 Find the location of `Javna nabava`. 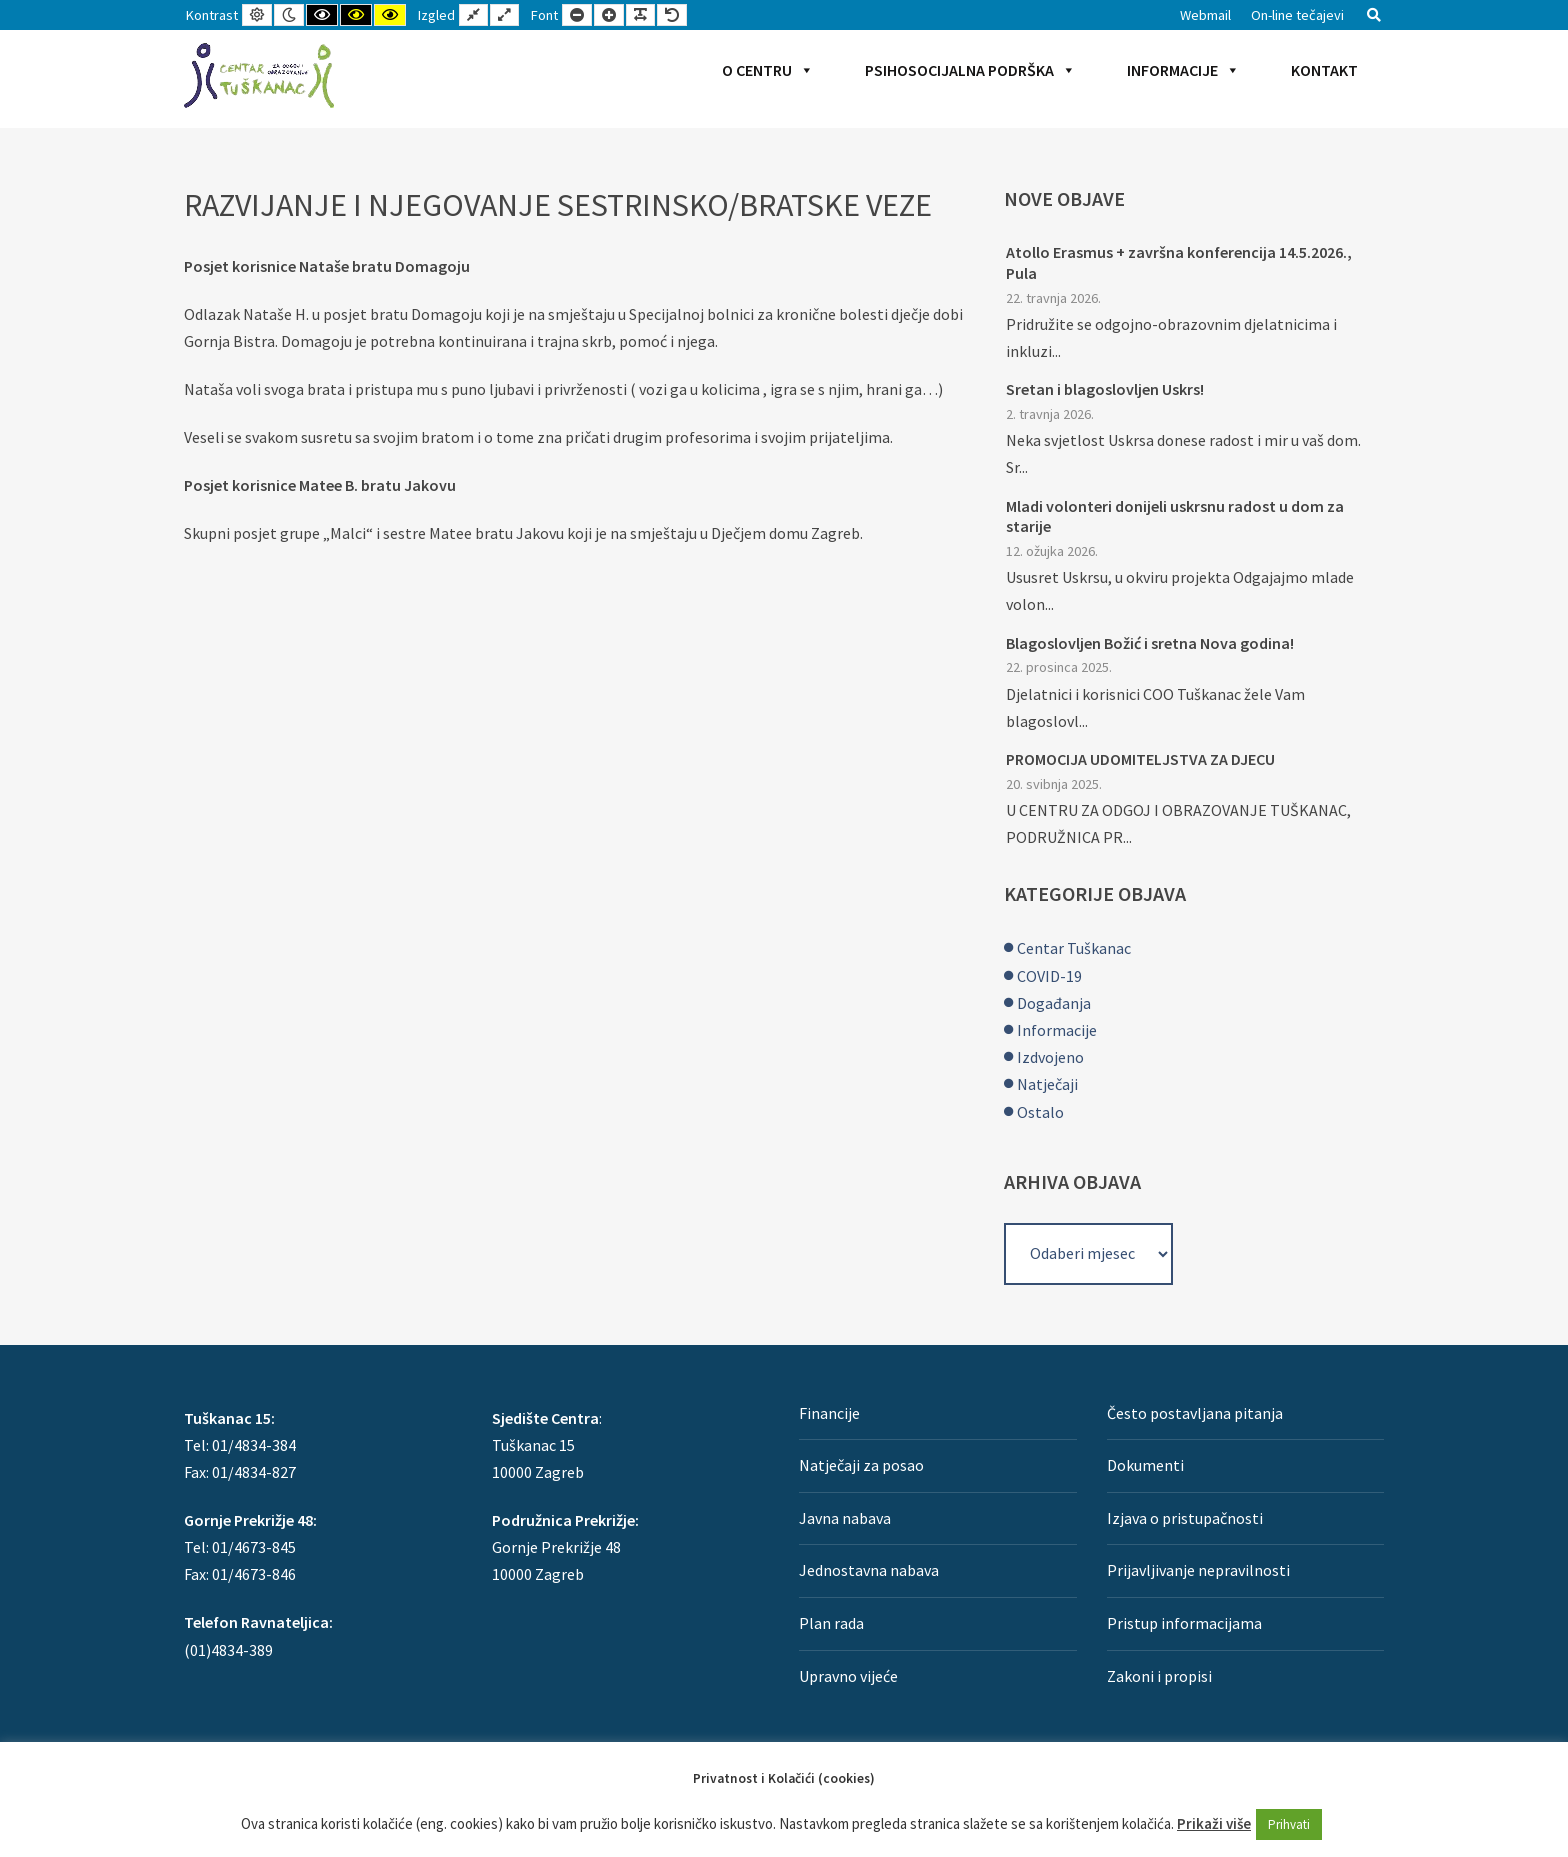

Javna nabava is located at coordinates (845, 1518).